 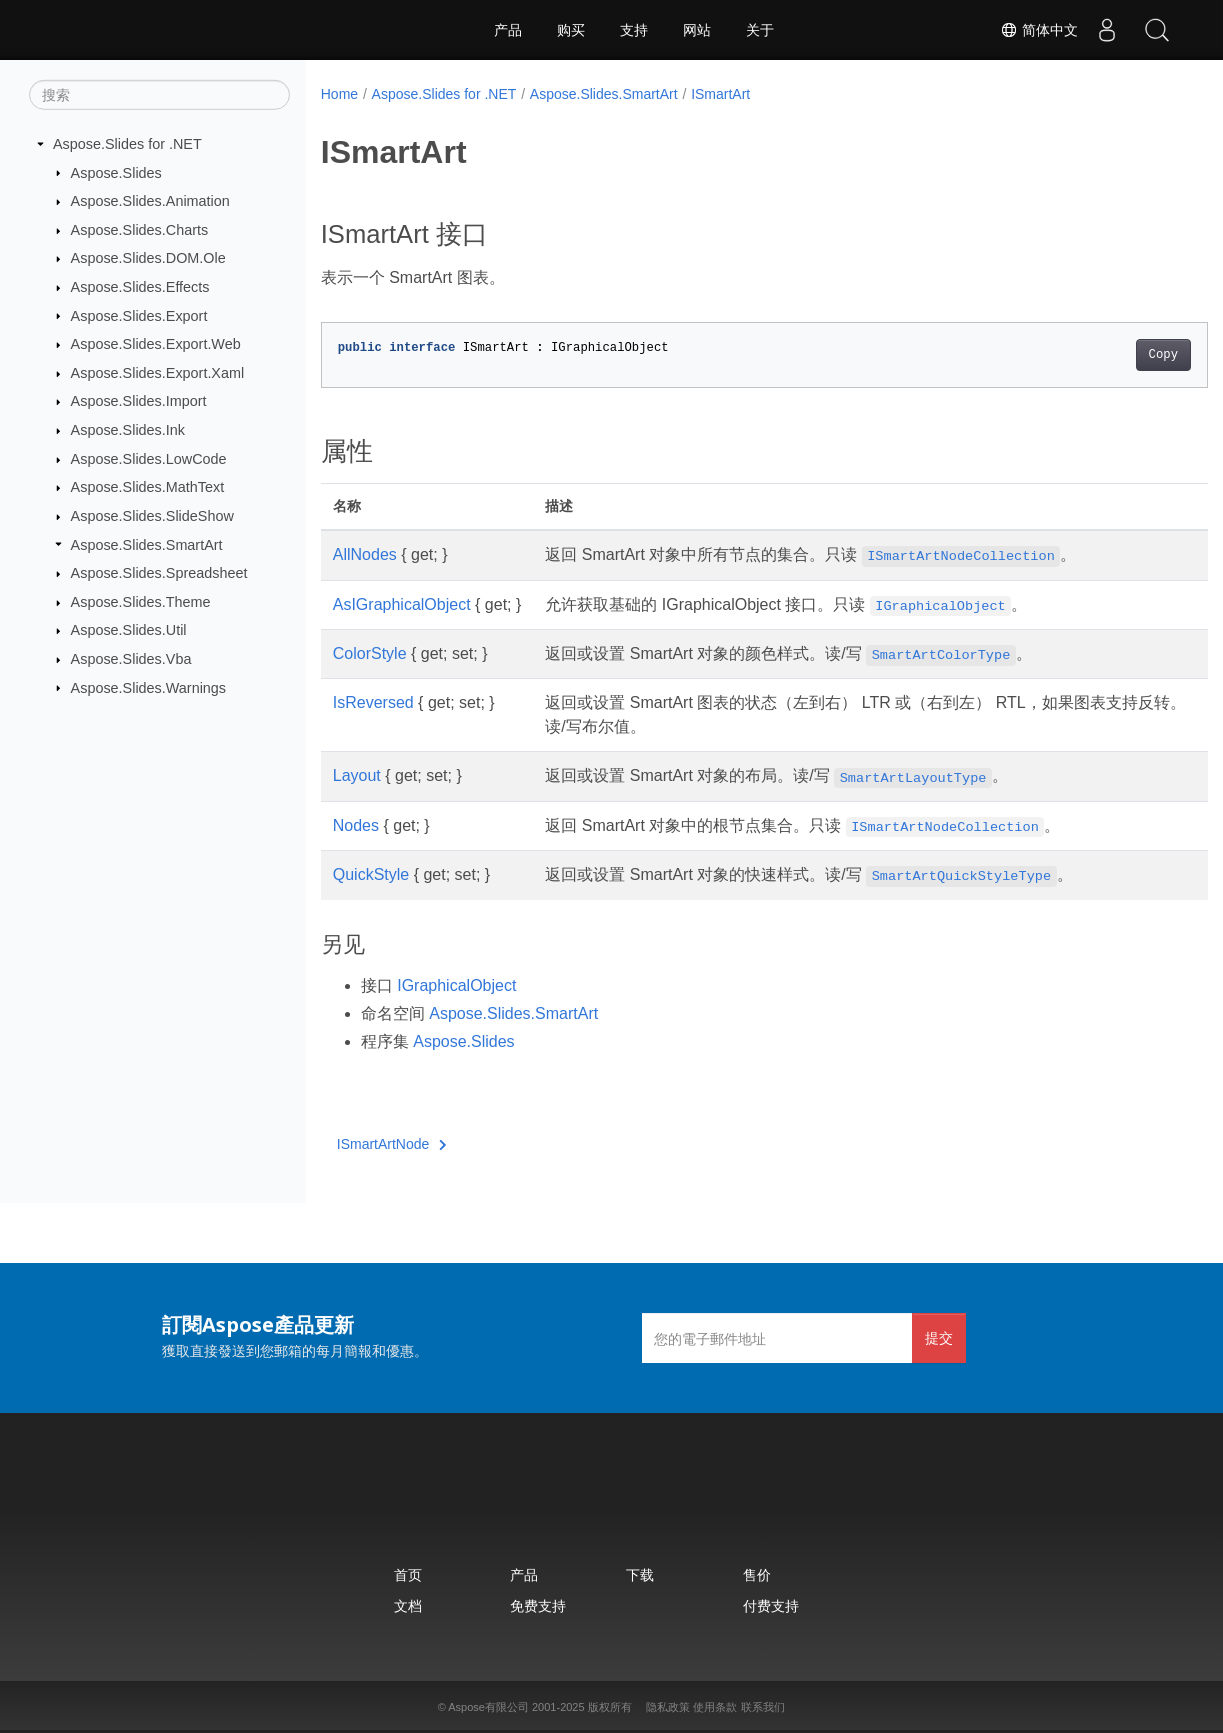 I want to click on QuickStyle, so click(x=371, y=874).